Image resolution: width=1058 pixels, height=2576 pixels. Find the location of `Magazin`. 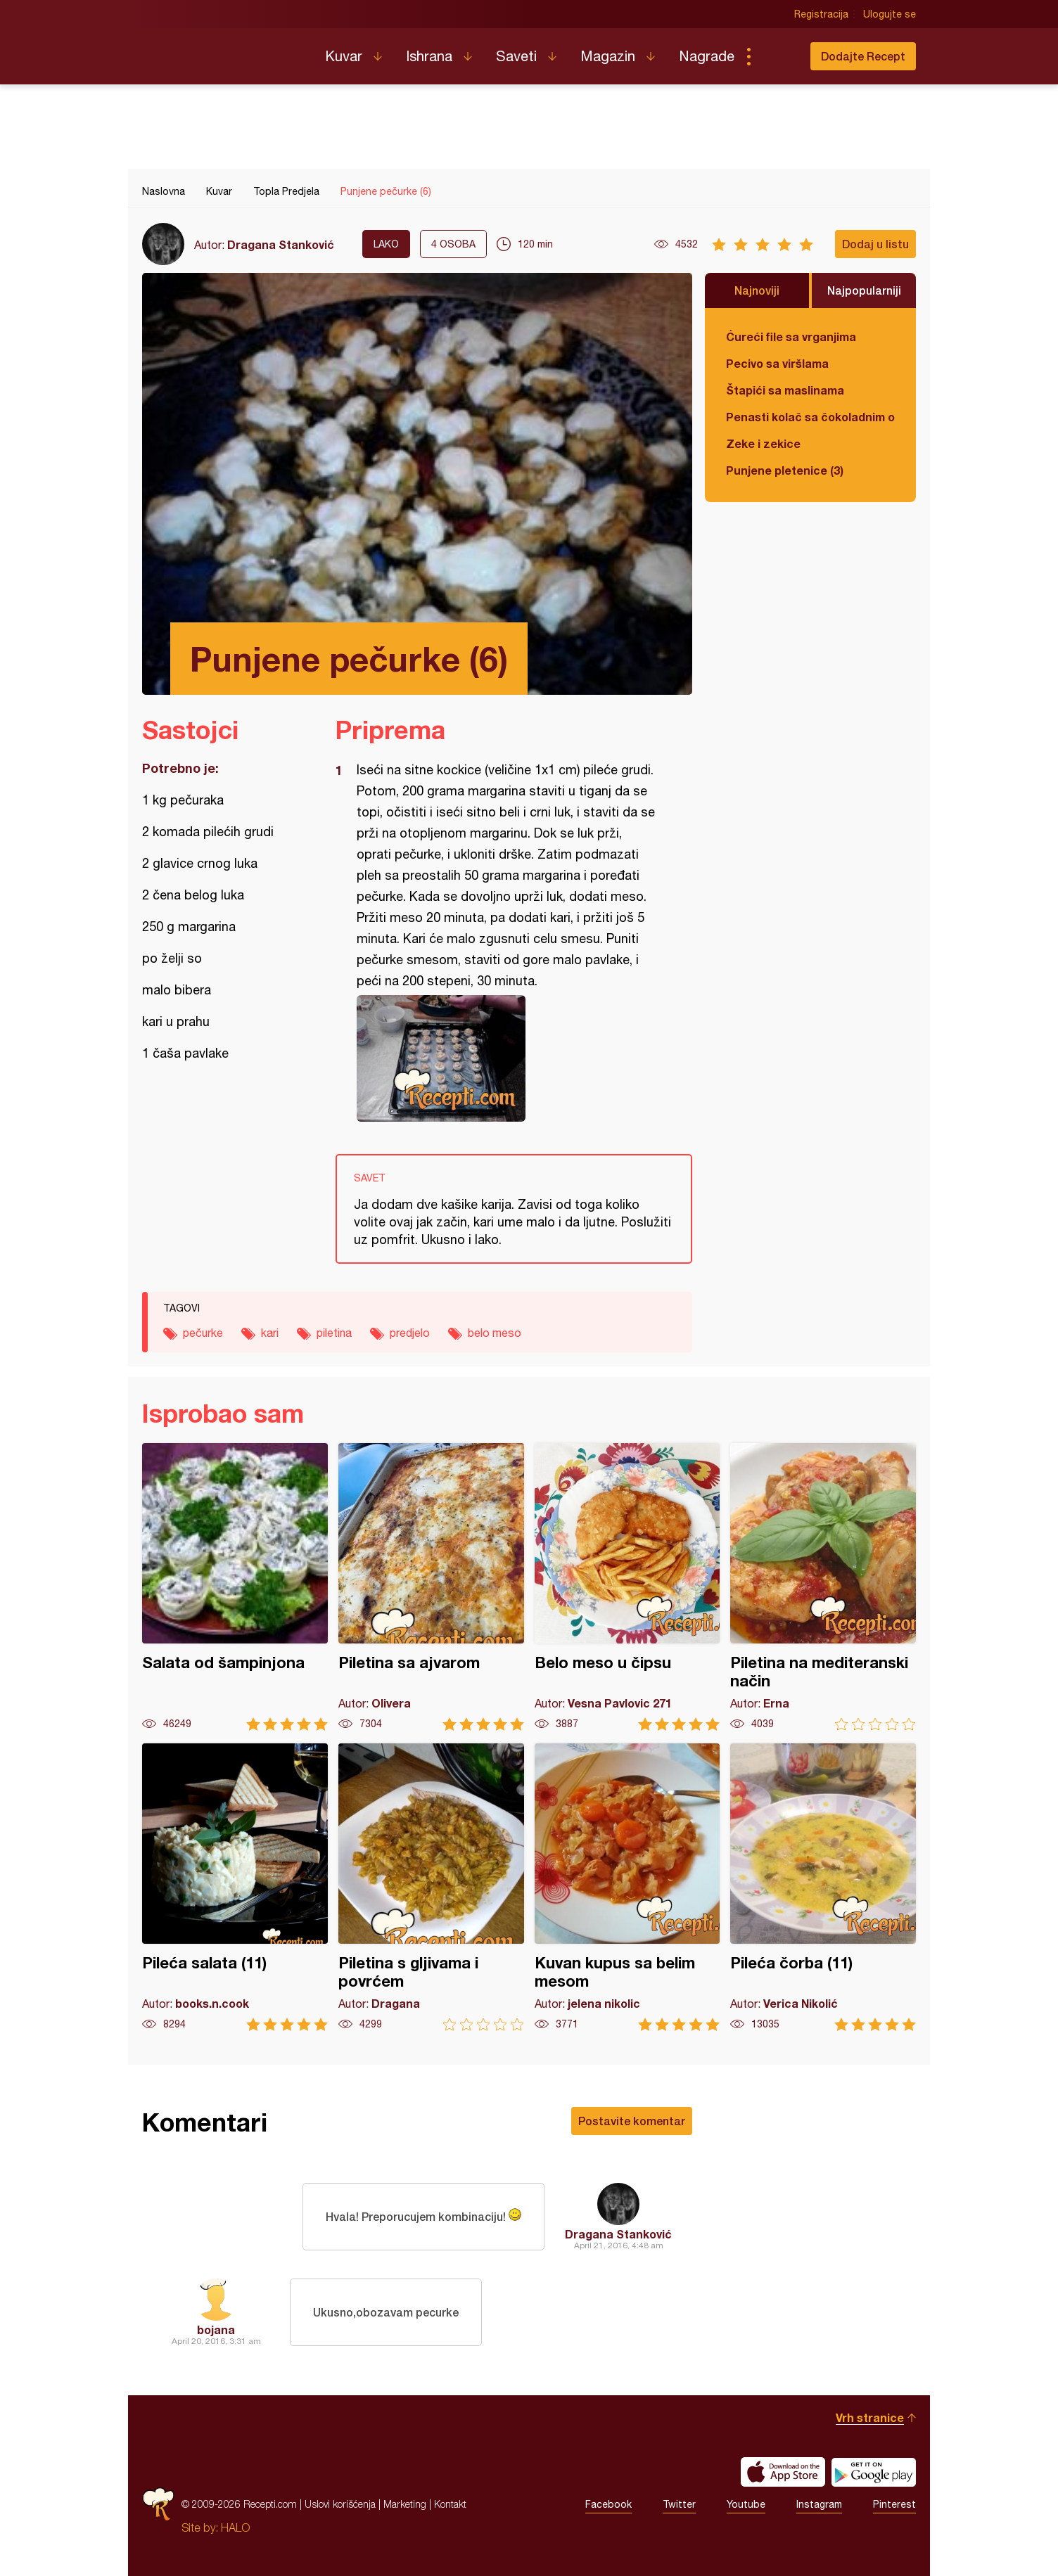

Magazin is located at coordinates (607, 56).